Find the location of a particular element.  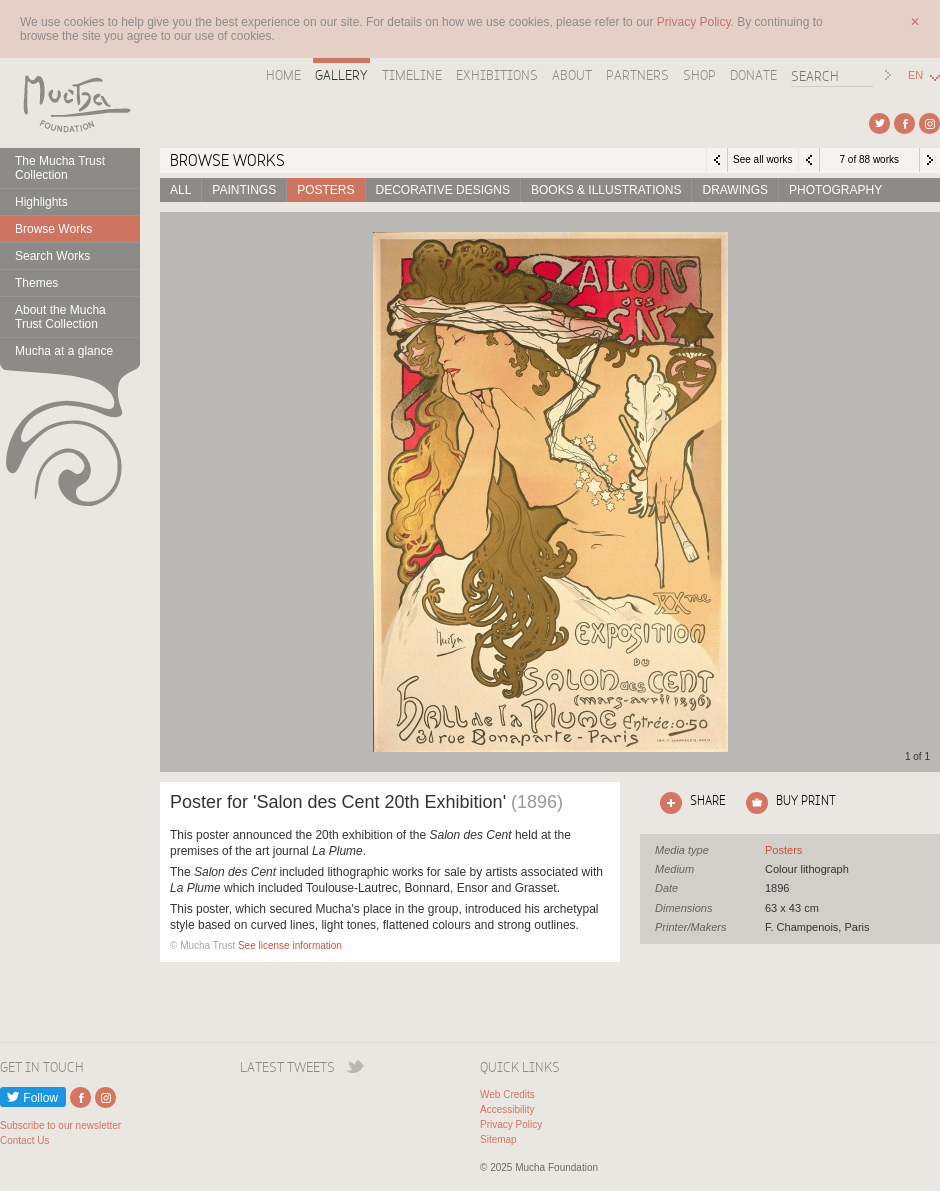

Search Works is located at coordinates (52, 256).